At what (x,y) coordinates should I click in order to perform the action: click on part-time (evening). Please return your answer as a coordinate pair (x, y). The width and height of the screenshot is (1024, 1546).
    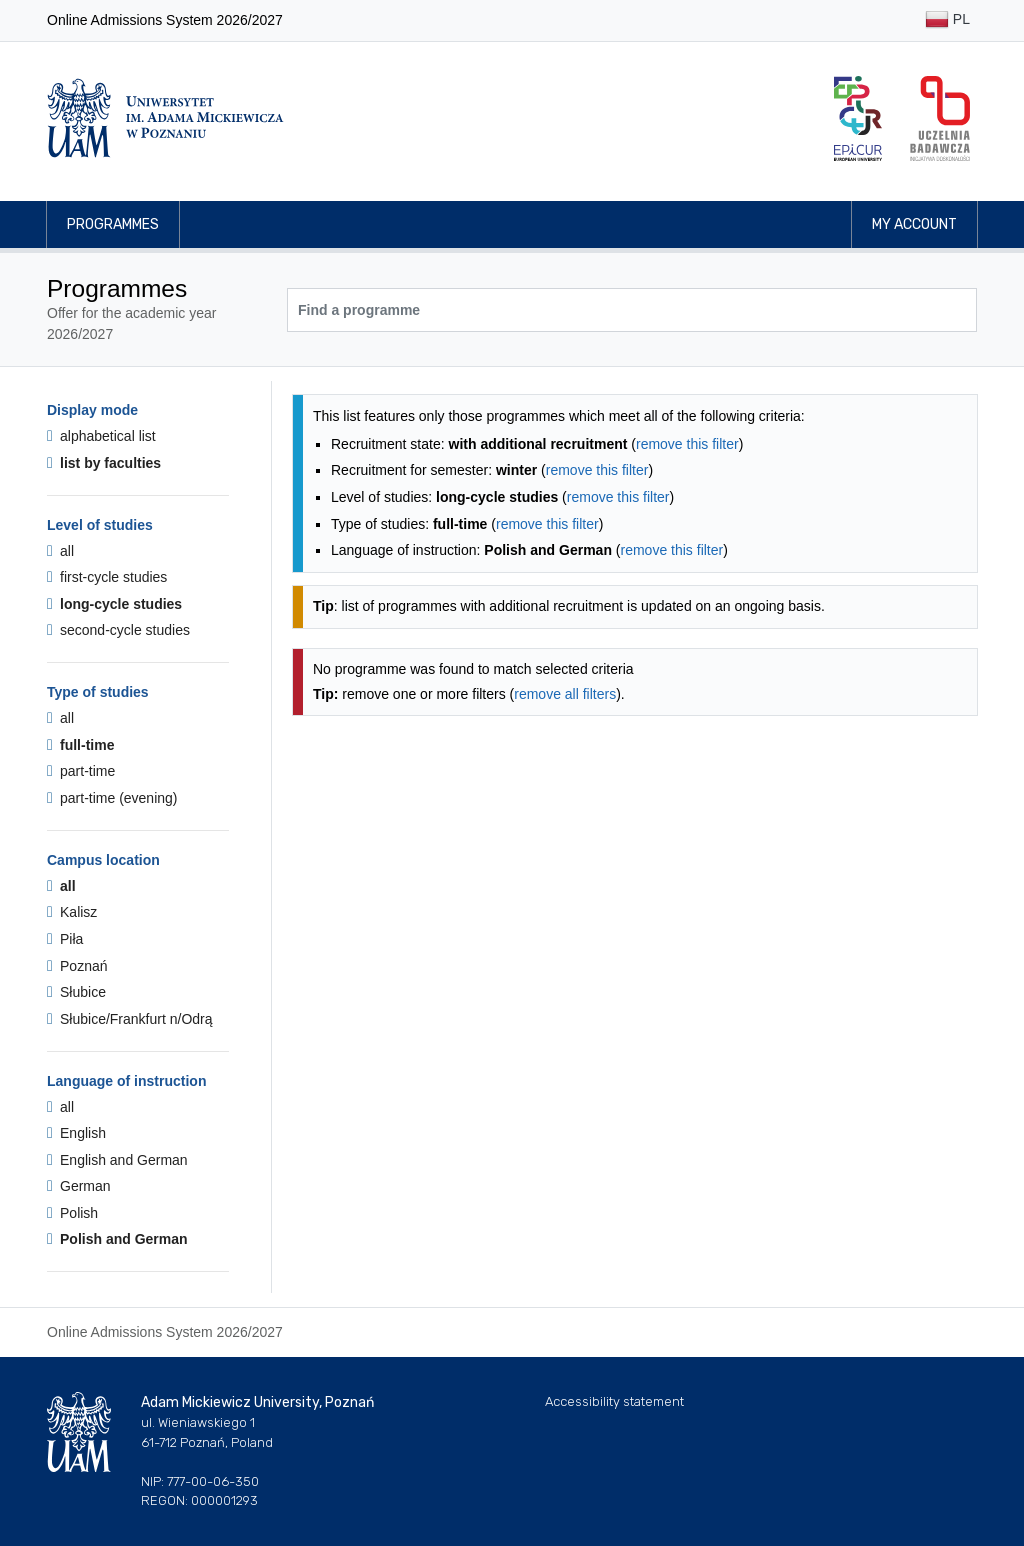
    Looking at the image, I should click on (112, 798).